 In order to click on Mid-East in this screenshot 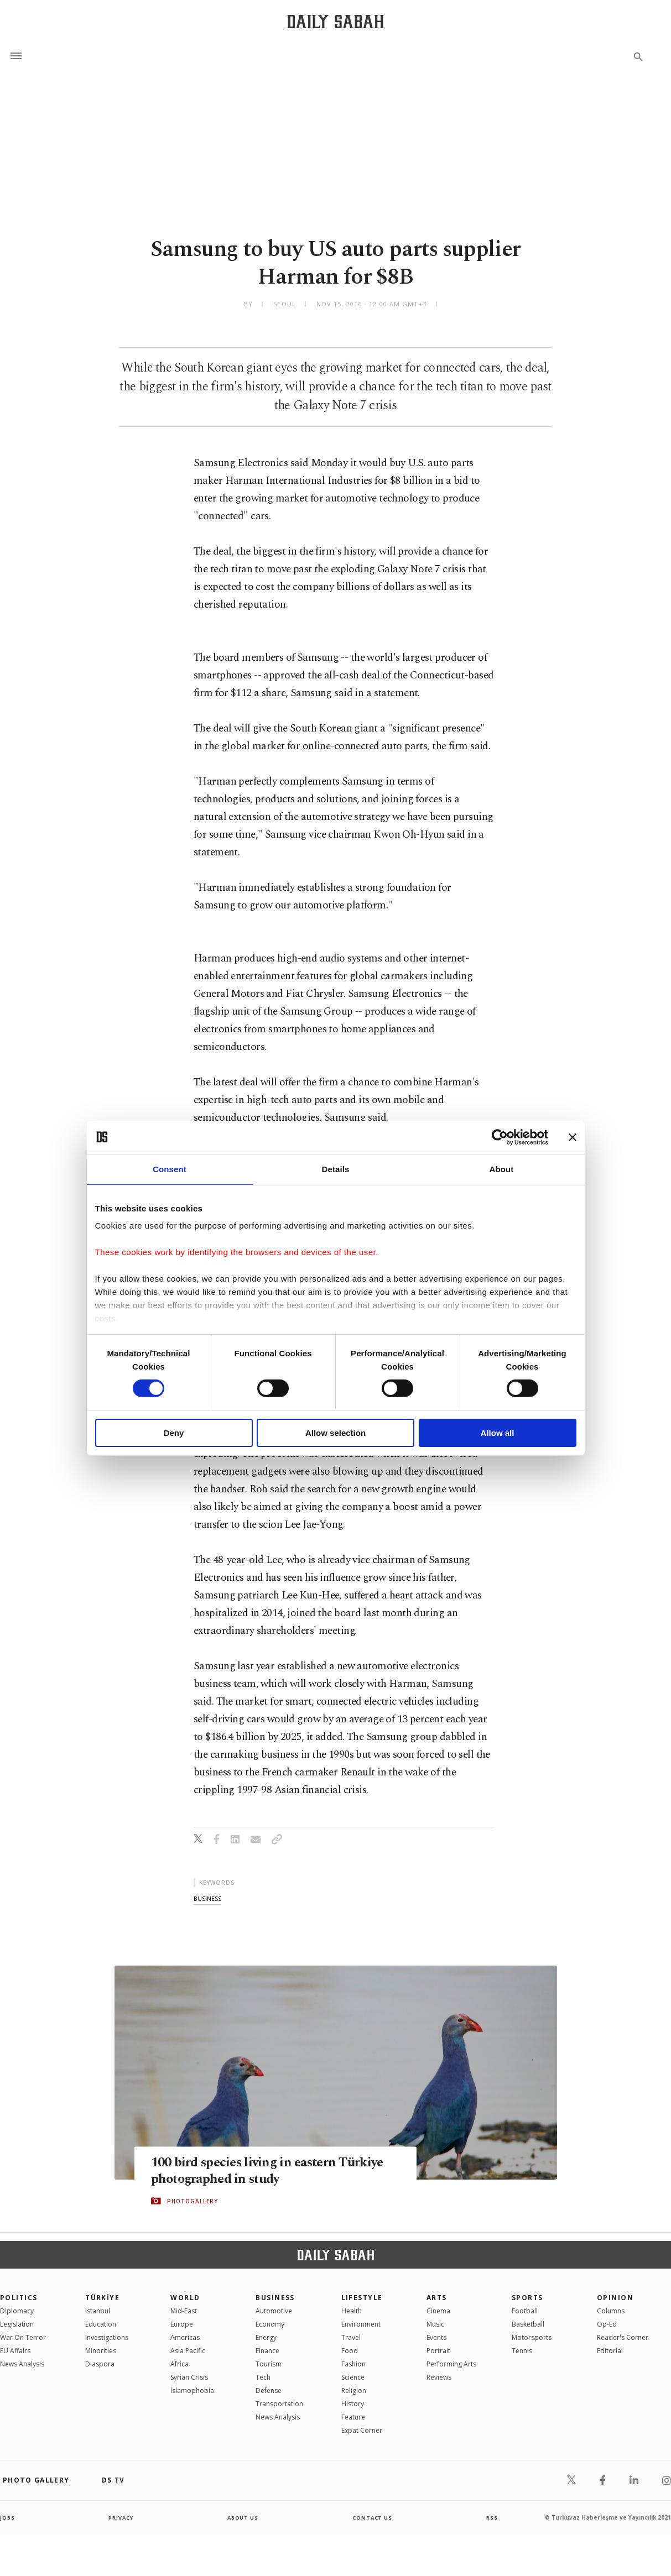, I will do `click(183, 2311)`.